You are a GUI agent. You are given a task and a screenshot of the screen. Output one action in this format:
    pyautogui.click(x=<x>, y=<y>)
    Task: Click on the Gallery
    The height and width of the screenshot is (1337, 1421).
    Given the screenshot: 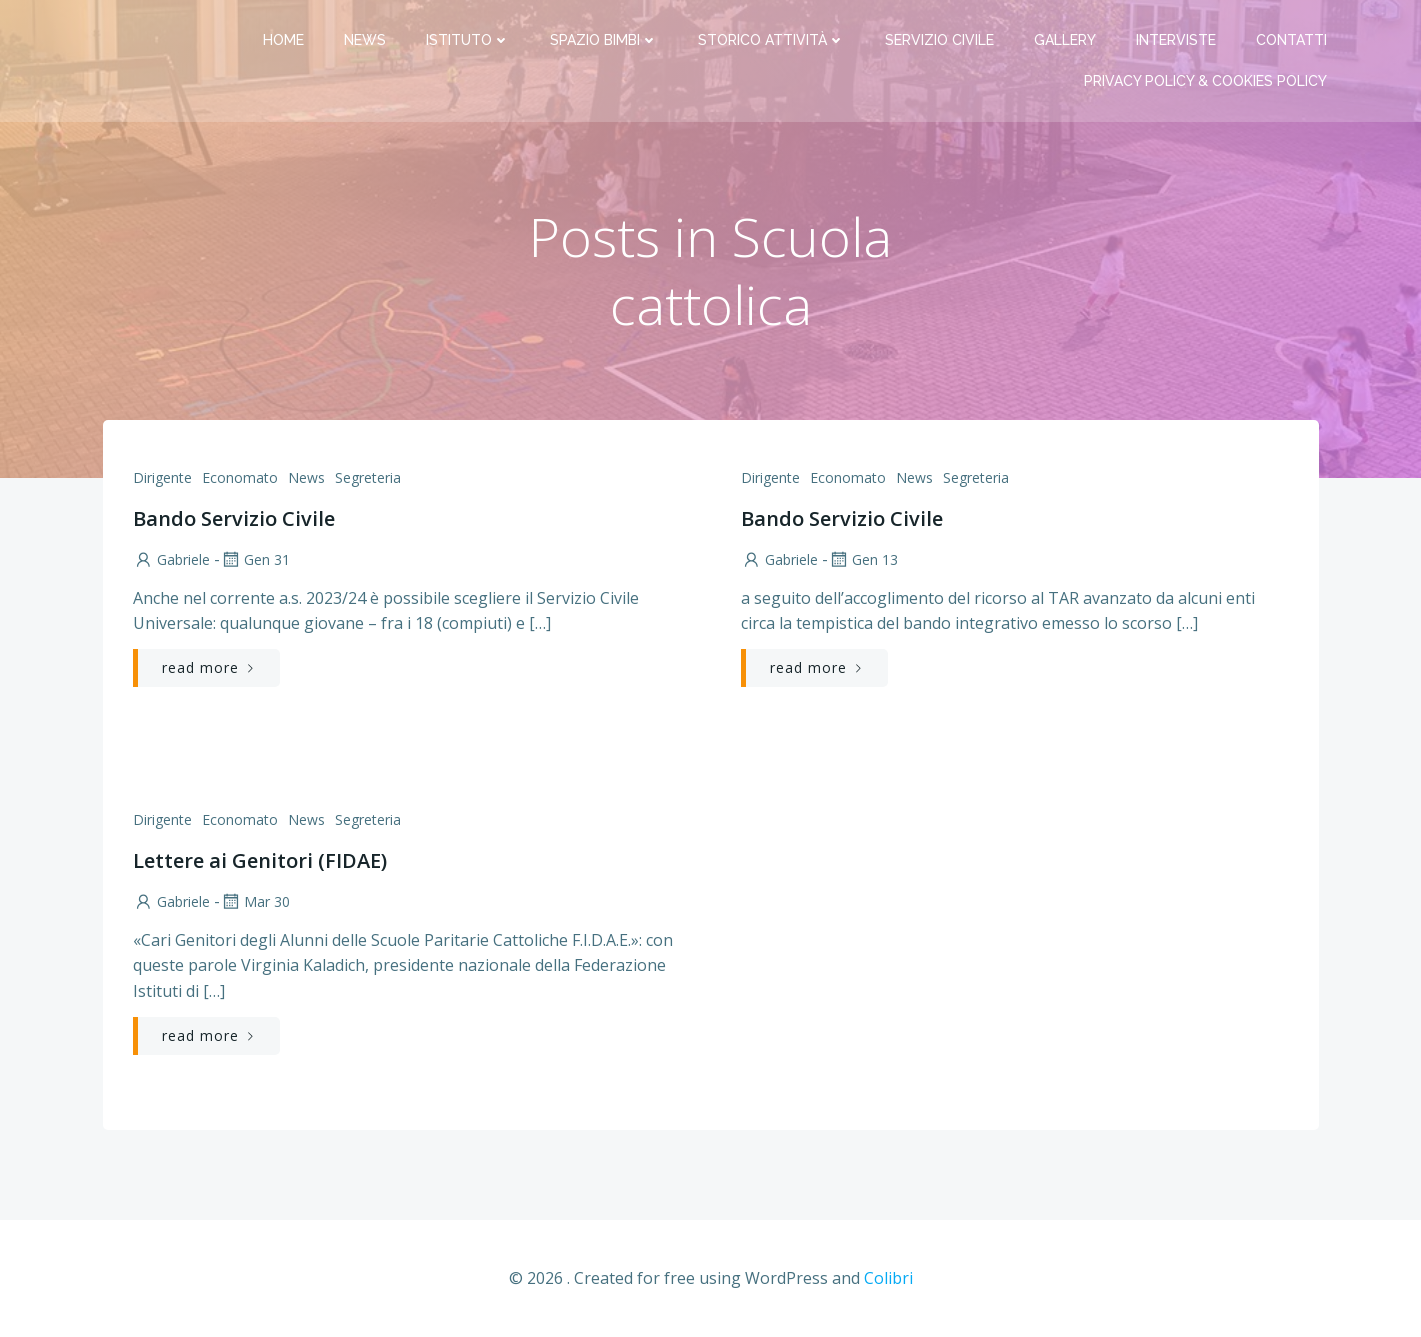 What is the action you would take?
    pyautogui.click(x=1065, y=40)
    